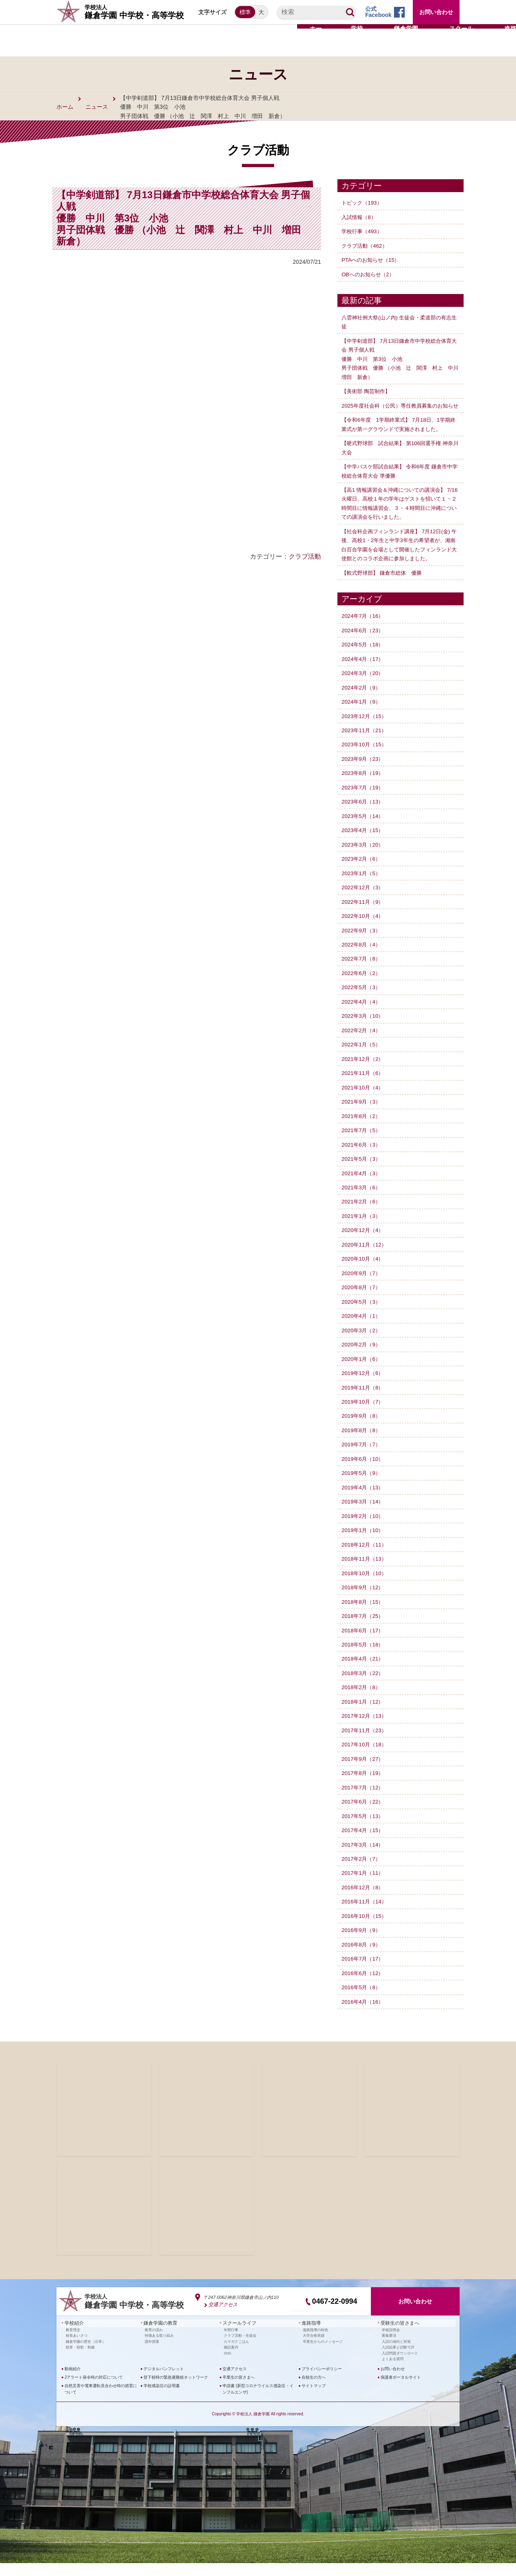  Describe the element at coordinates (72, 2381) in the screenshot. I see `動画紹介` at that location.